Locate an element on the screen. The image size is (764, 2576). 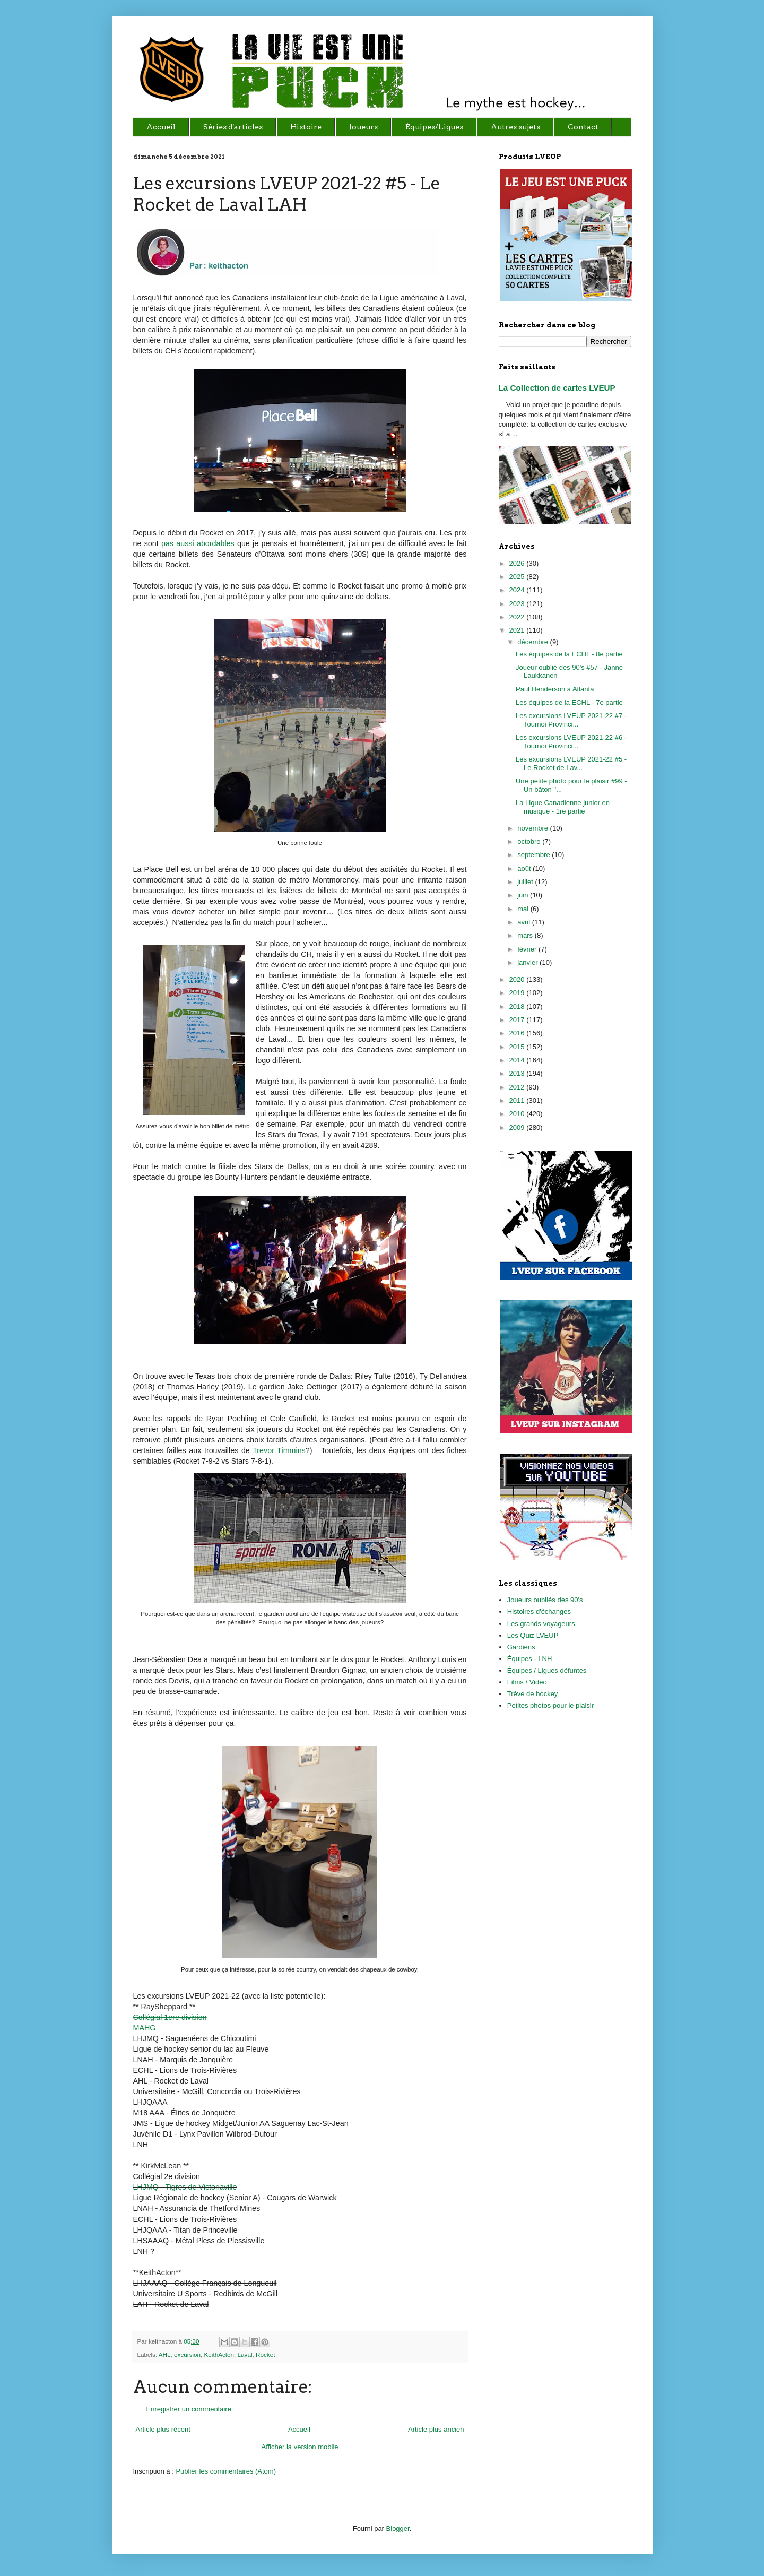
2012 is located at coordinates (518, 1087).